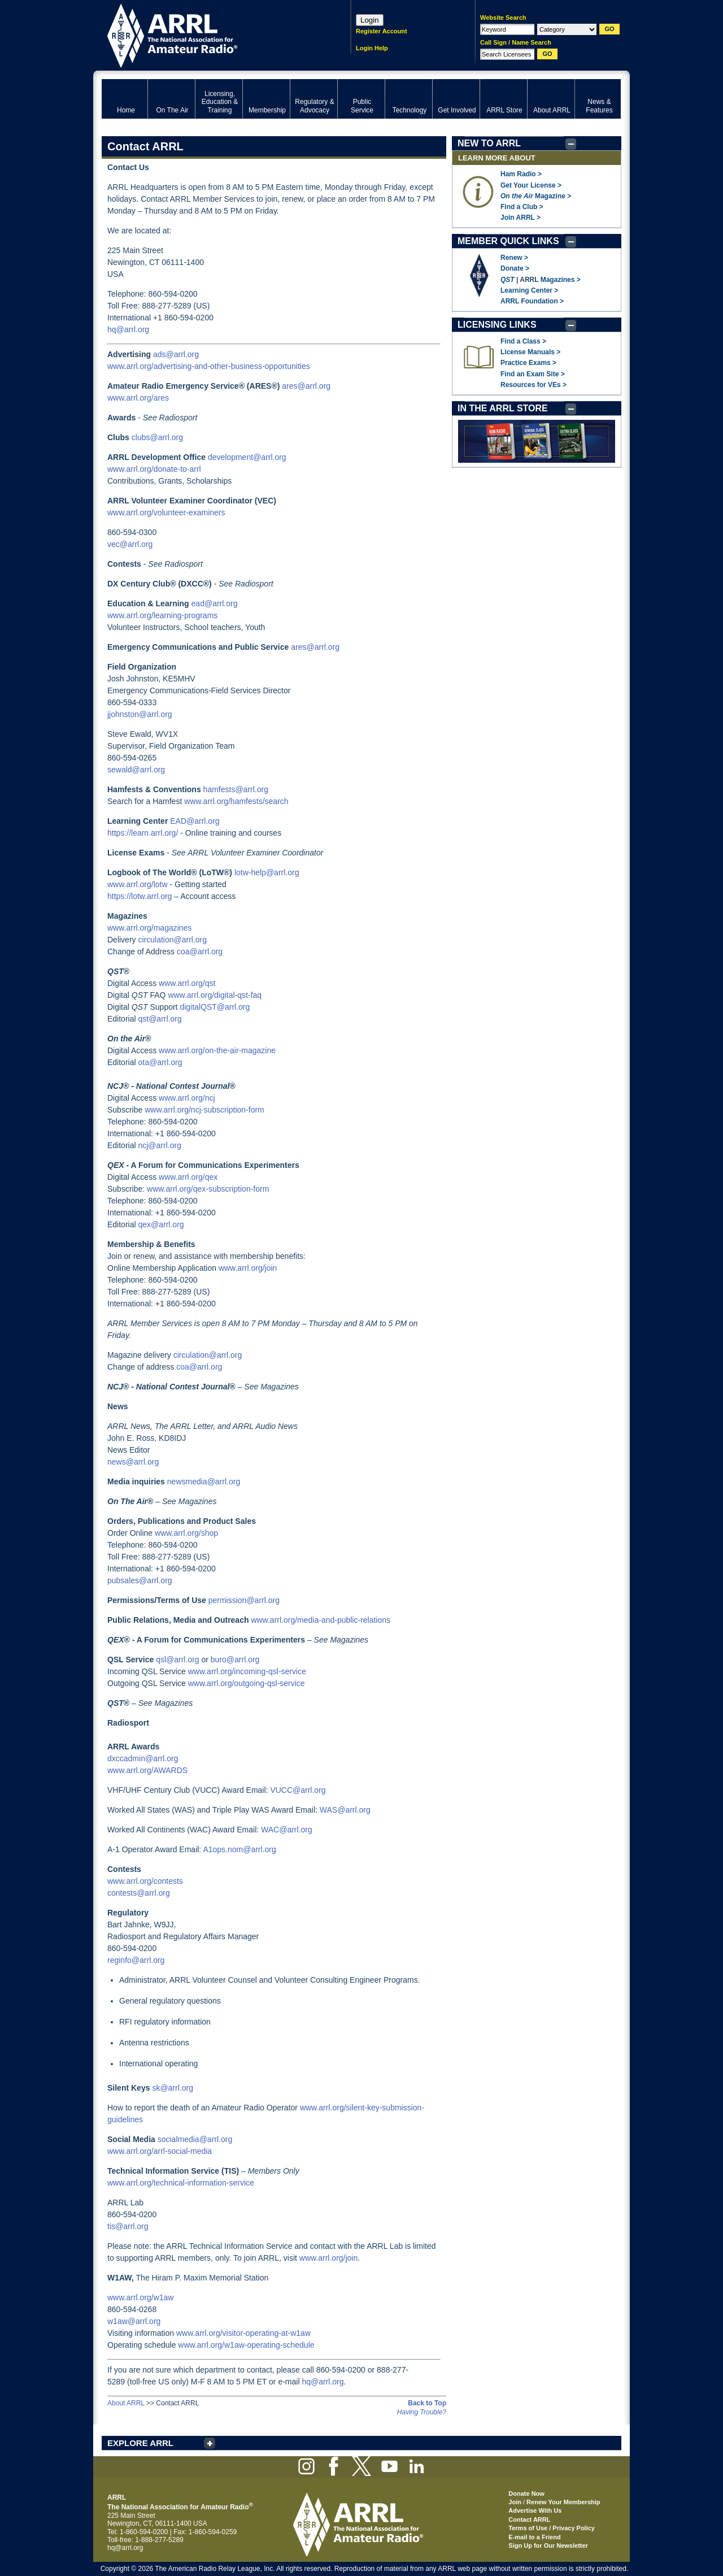  What do you see at coordinates (548, 2545) in the screenshot?
I see `Sign Up for Our Newsletter` at bounding box center [548, 2545].